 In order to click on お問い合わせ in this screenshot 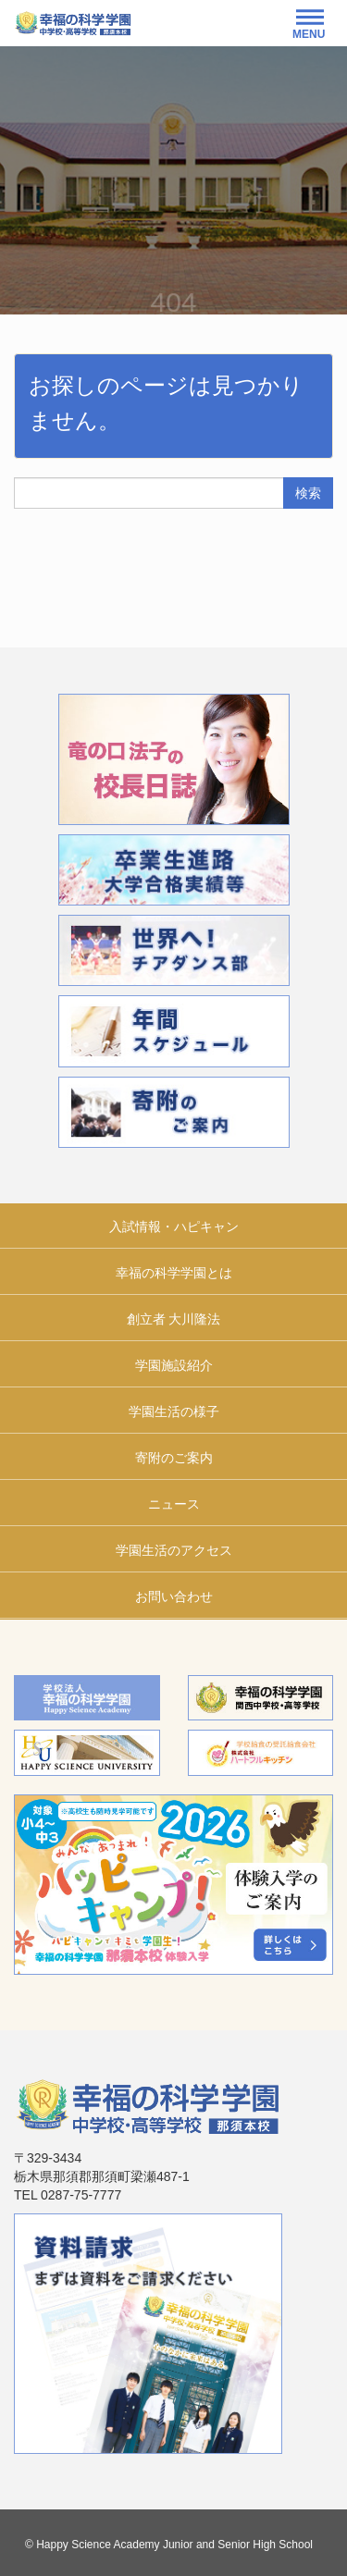, I will do `click(174, 1596)`.